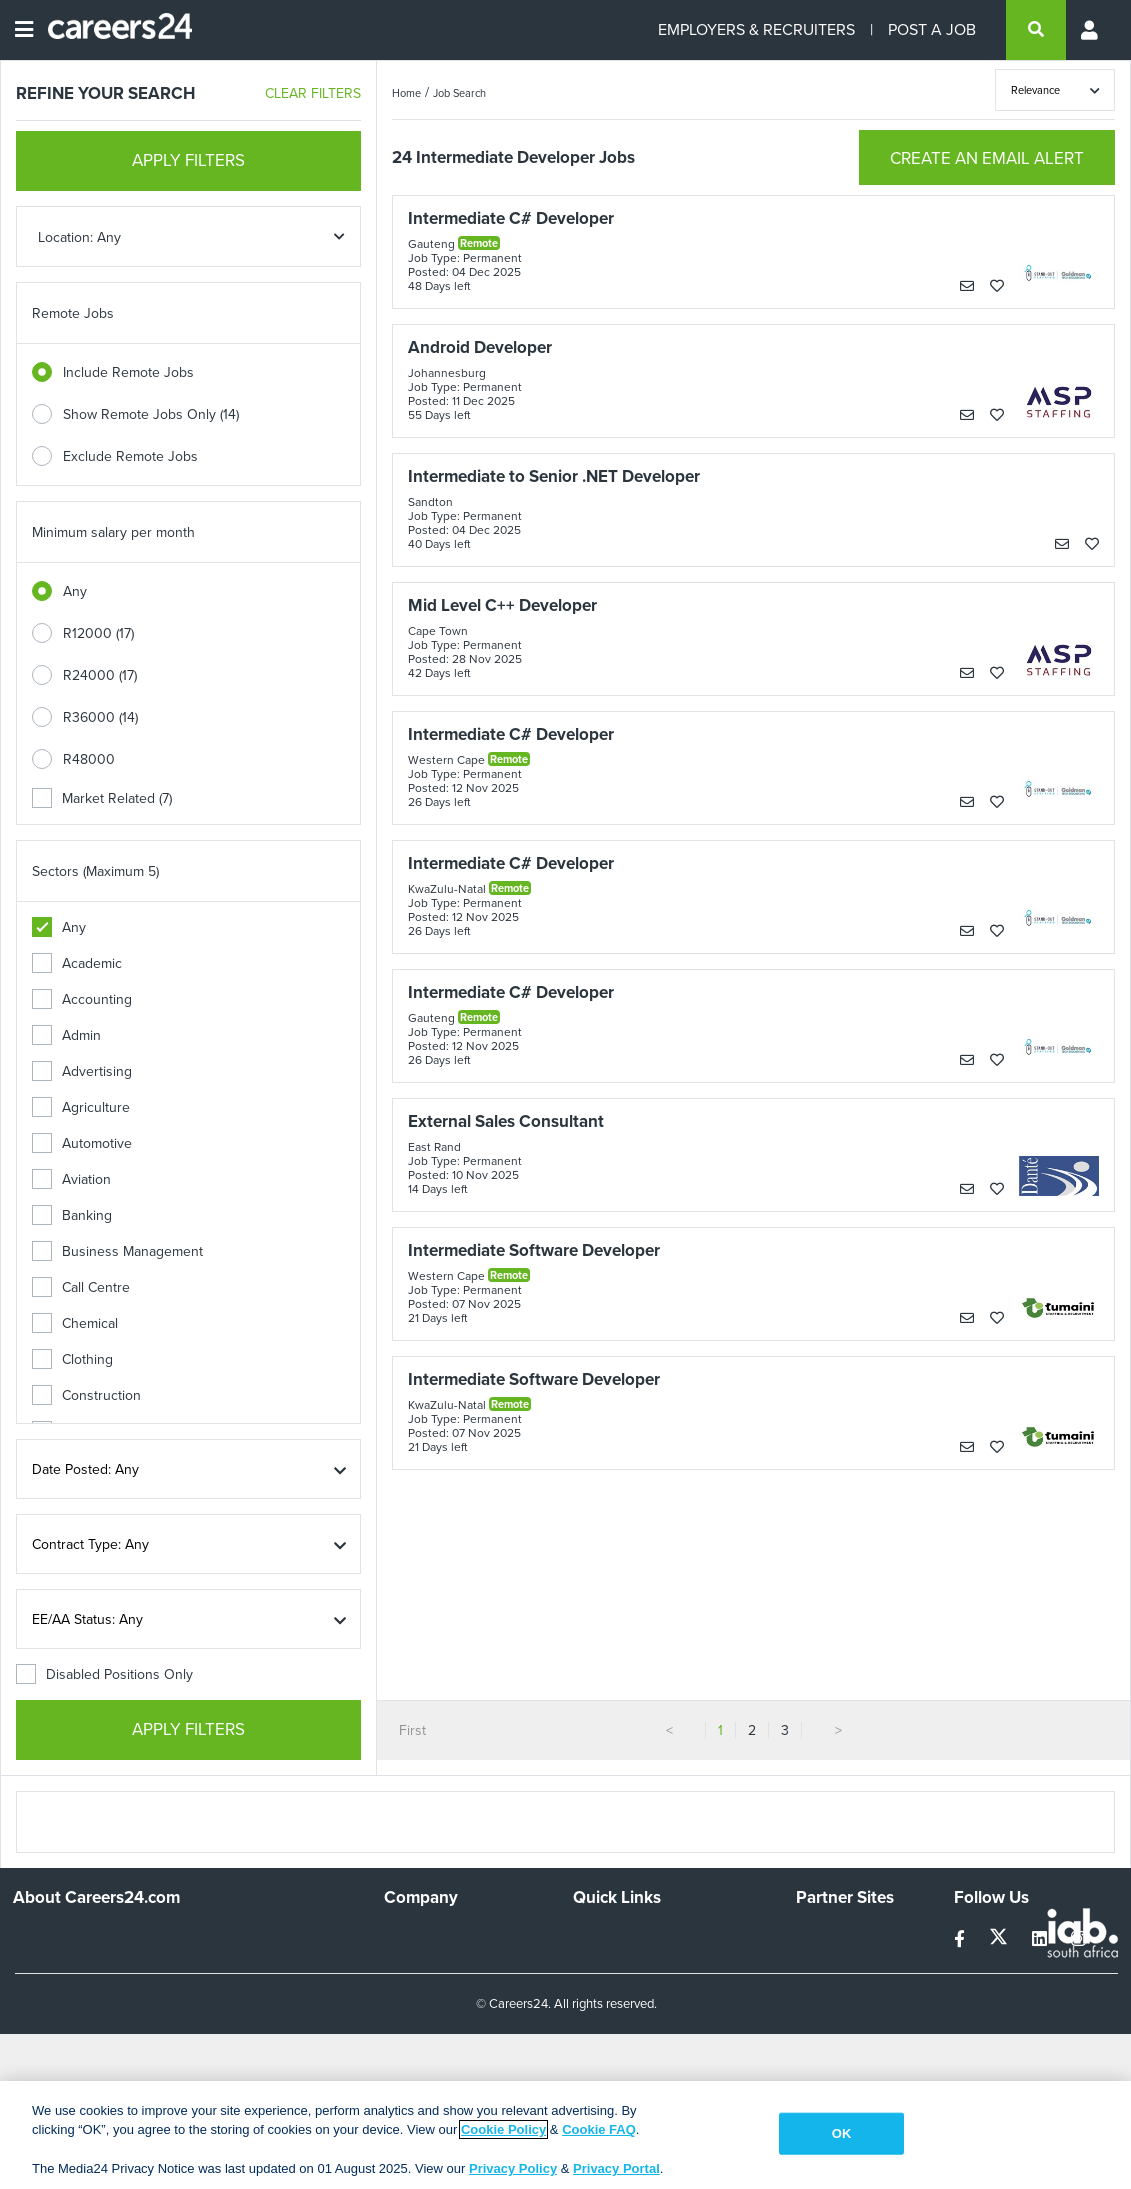  What do you see at coordinates (635, 1936) in the screenshot?
I see `Recruiters Directory` at bounding box center [635, 1936].